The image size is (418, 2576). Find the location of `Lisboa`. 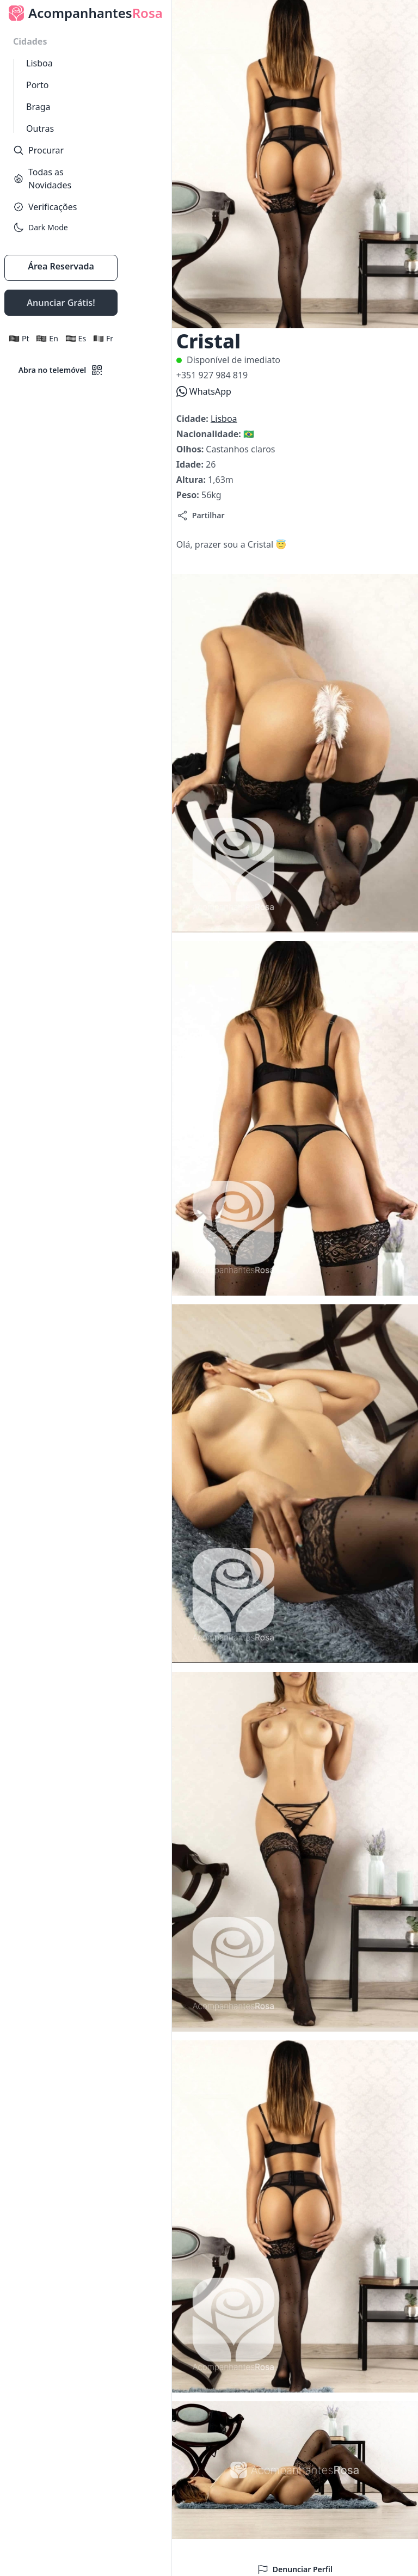

Lisboa is located at coordinates (39, 63).